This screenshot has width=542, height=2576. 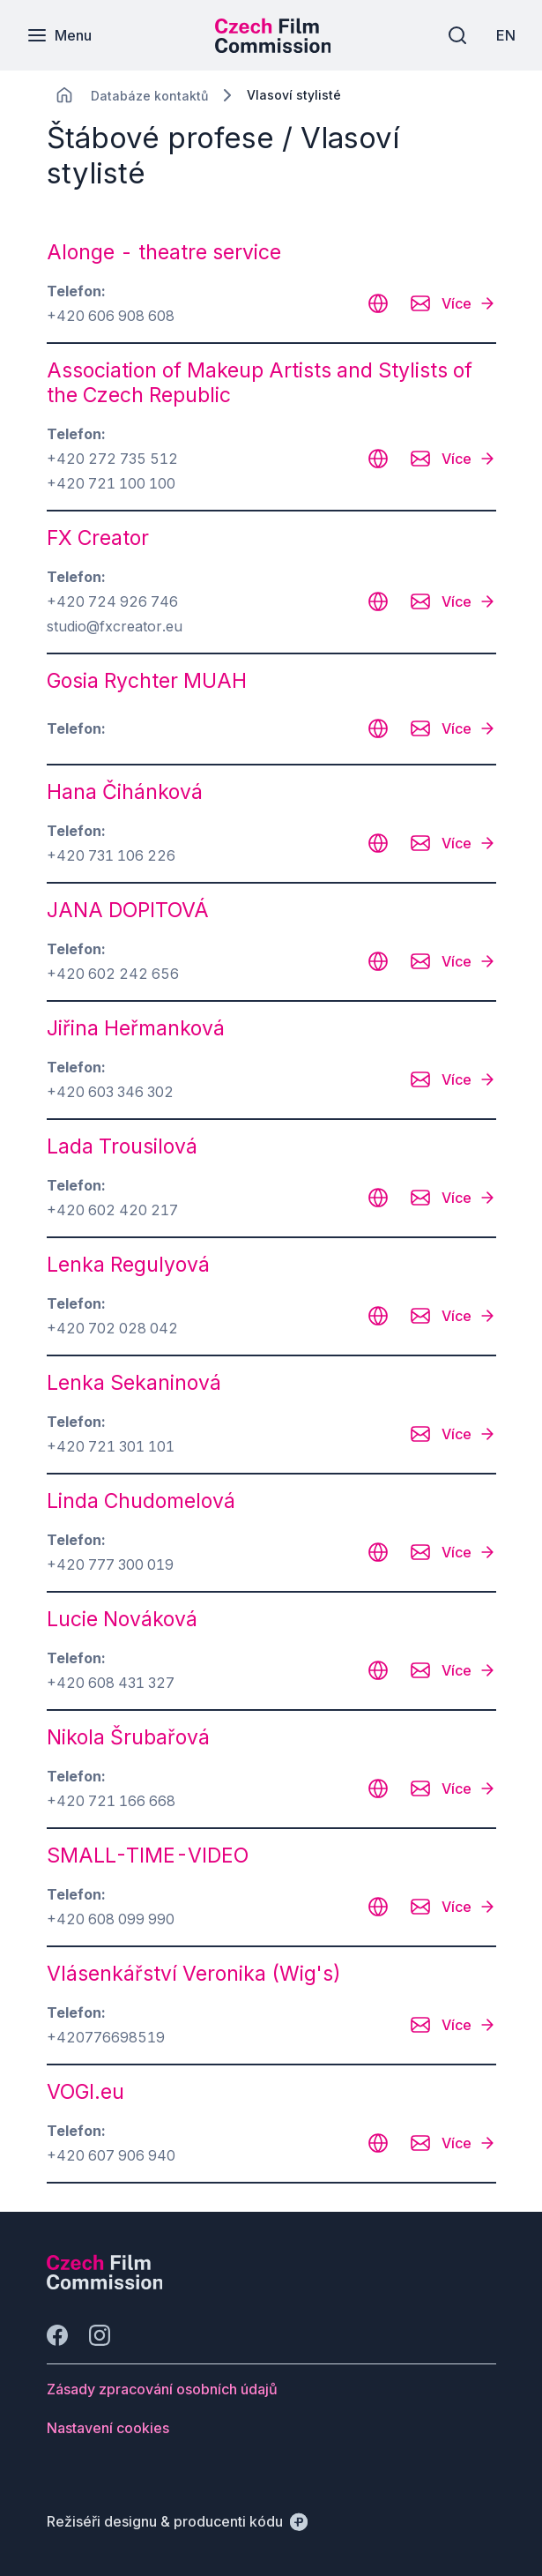 What do you see at coordinates (162, 2389) in the screenshot?
I see `[Tlačítko Zásady zpracování osobních údajů]` at bounding box center [162, 2389].